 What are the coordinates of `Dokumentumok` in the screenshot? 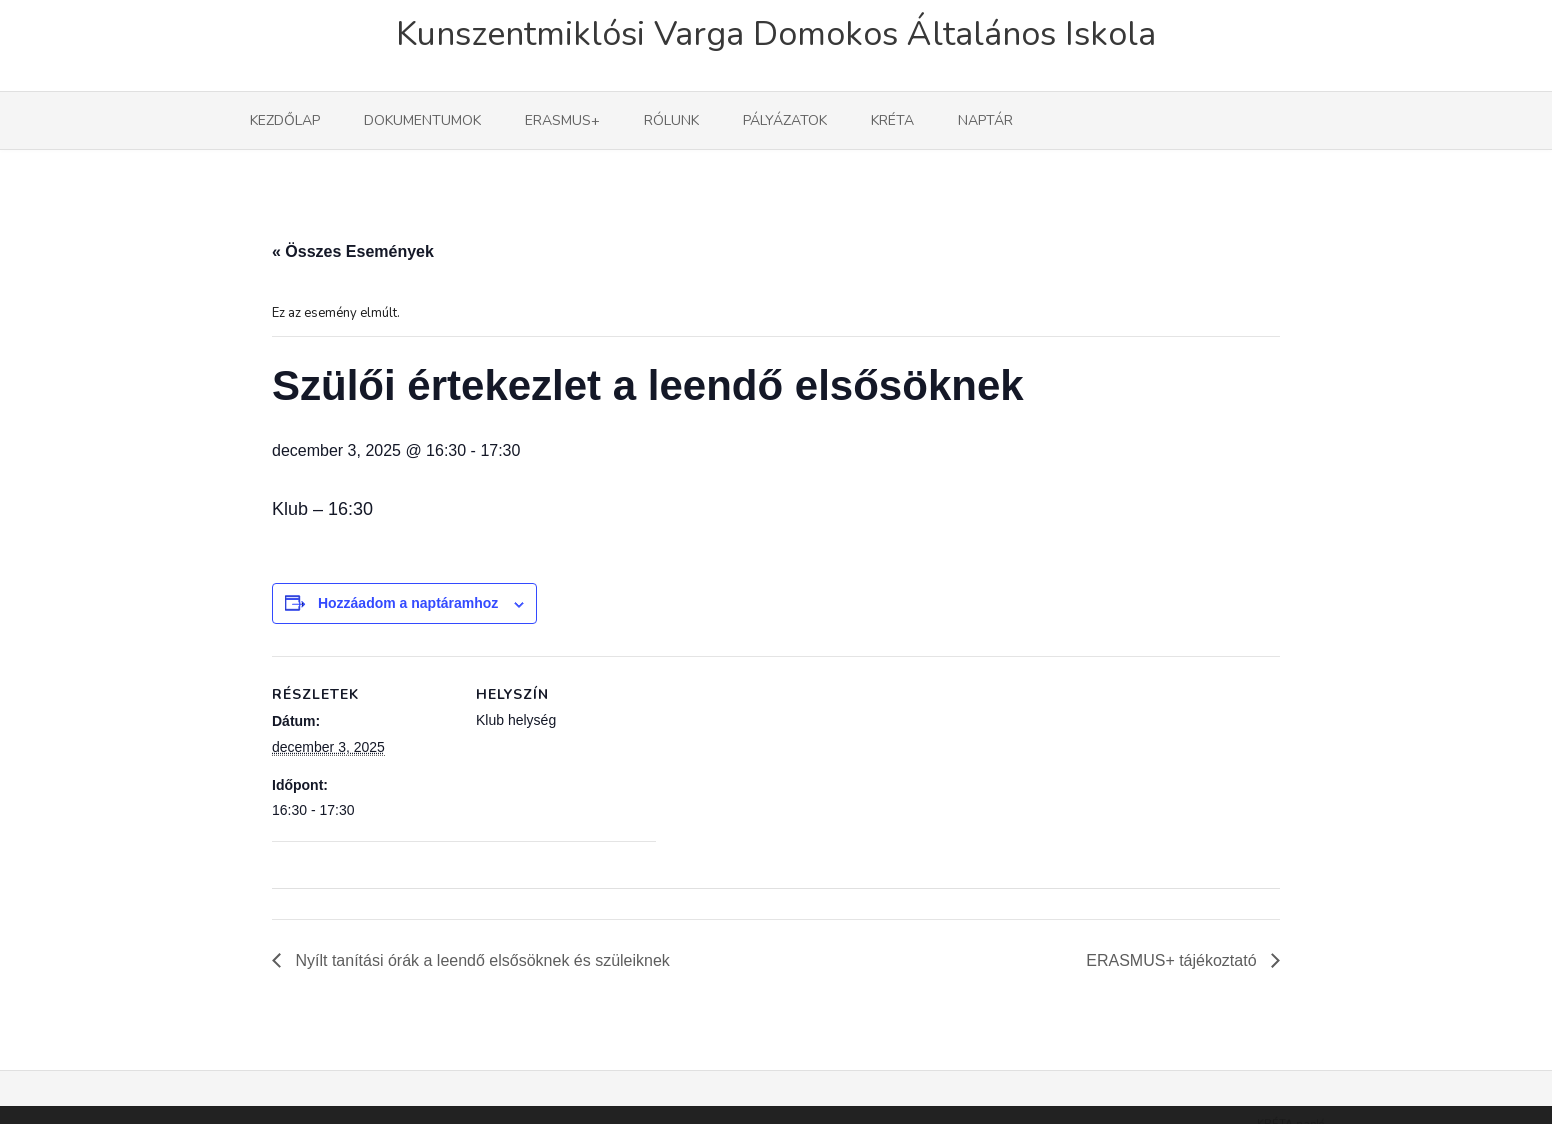 It's located at (422, 120).